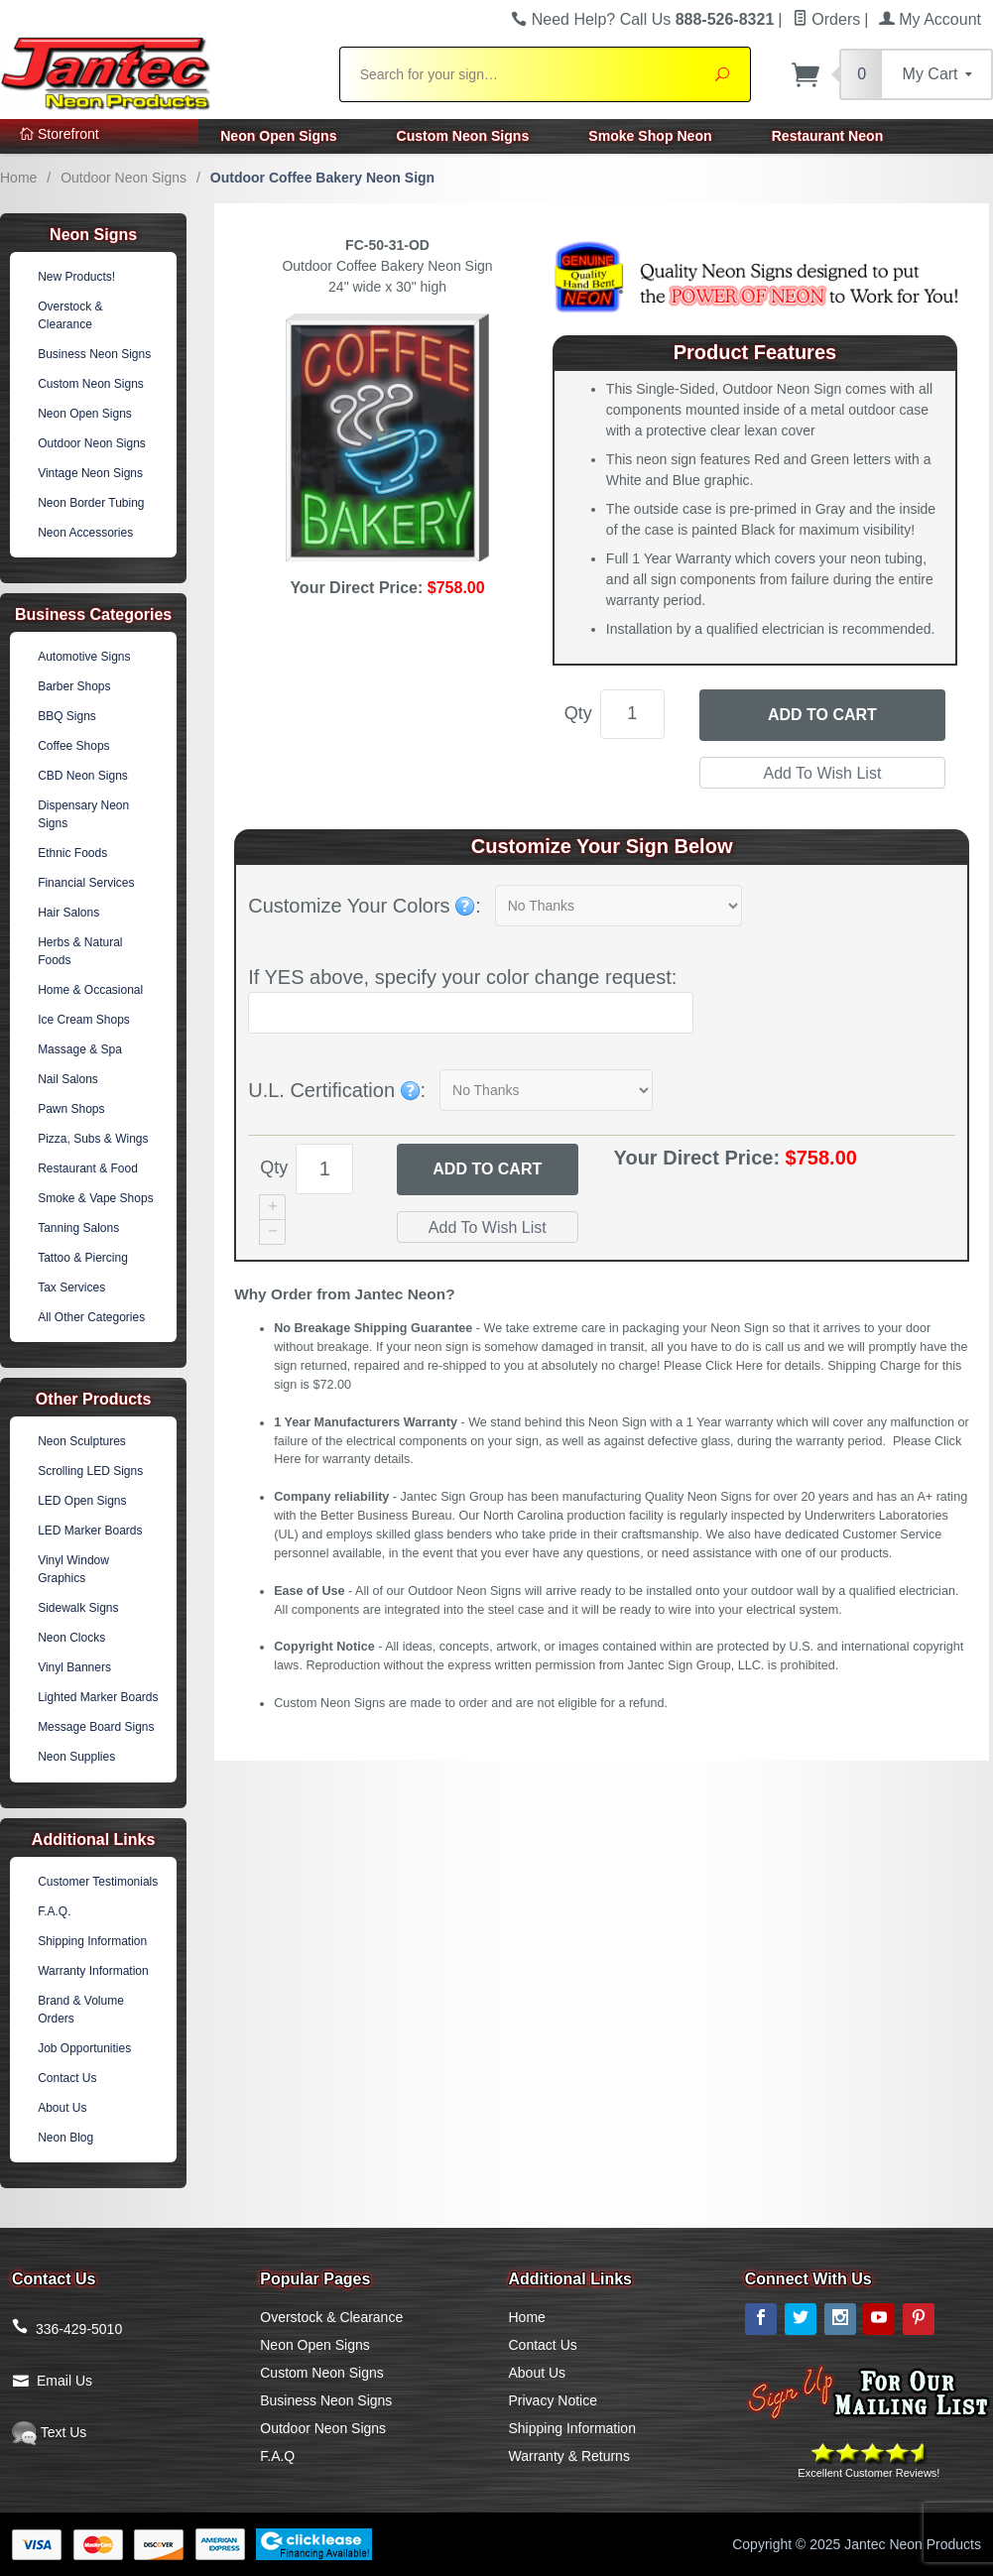 The height and width of the screenshot is (2576, 993). Describe the element at coordinates (71, 1638) in the screenshot. I see `Neon Clocks` at that location.